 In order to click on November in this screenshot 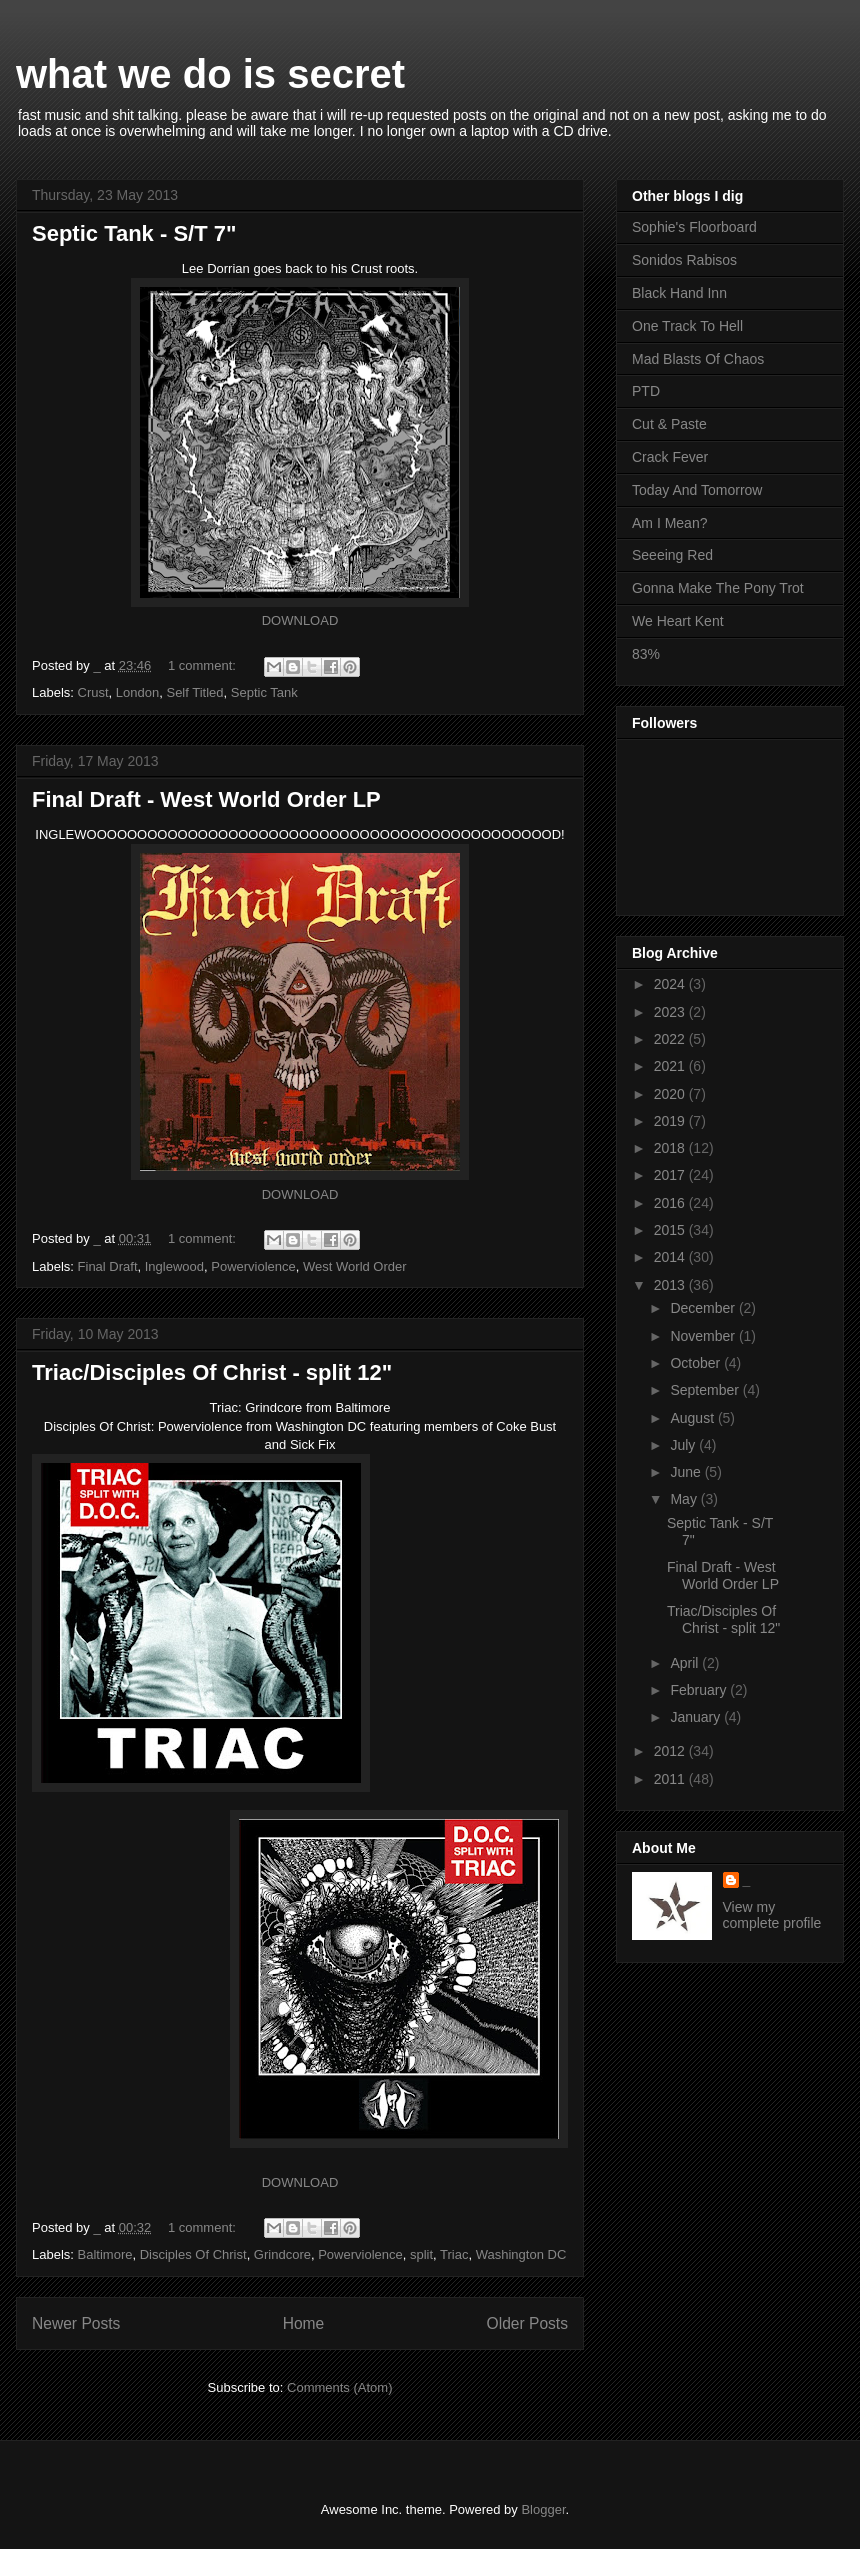, I will do `click(704, 1336)`.